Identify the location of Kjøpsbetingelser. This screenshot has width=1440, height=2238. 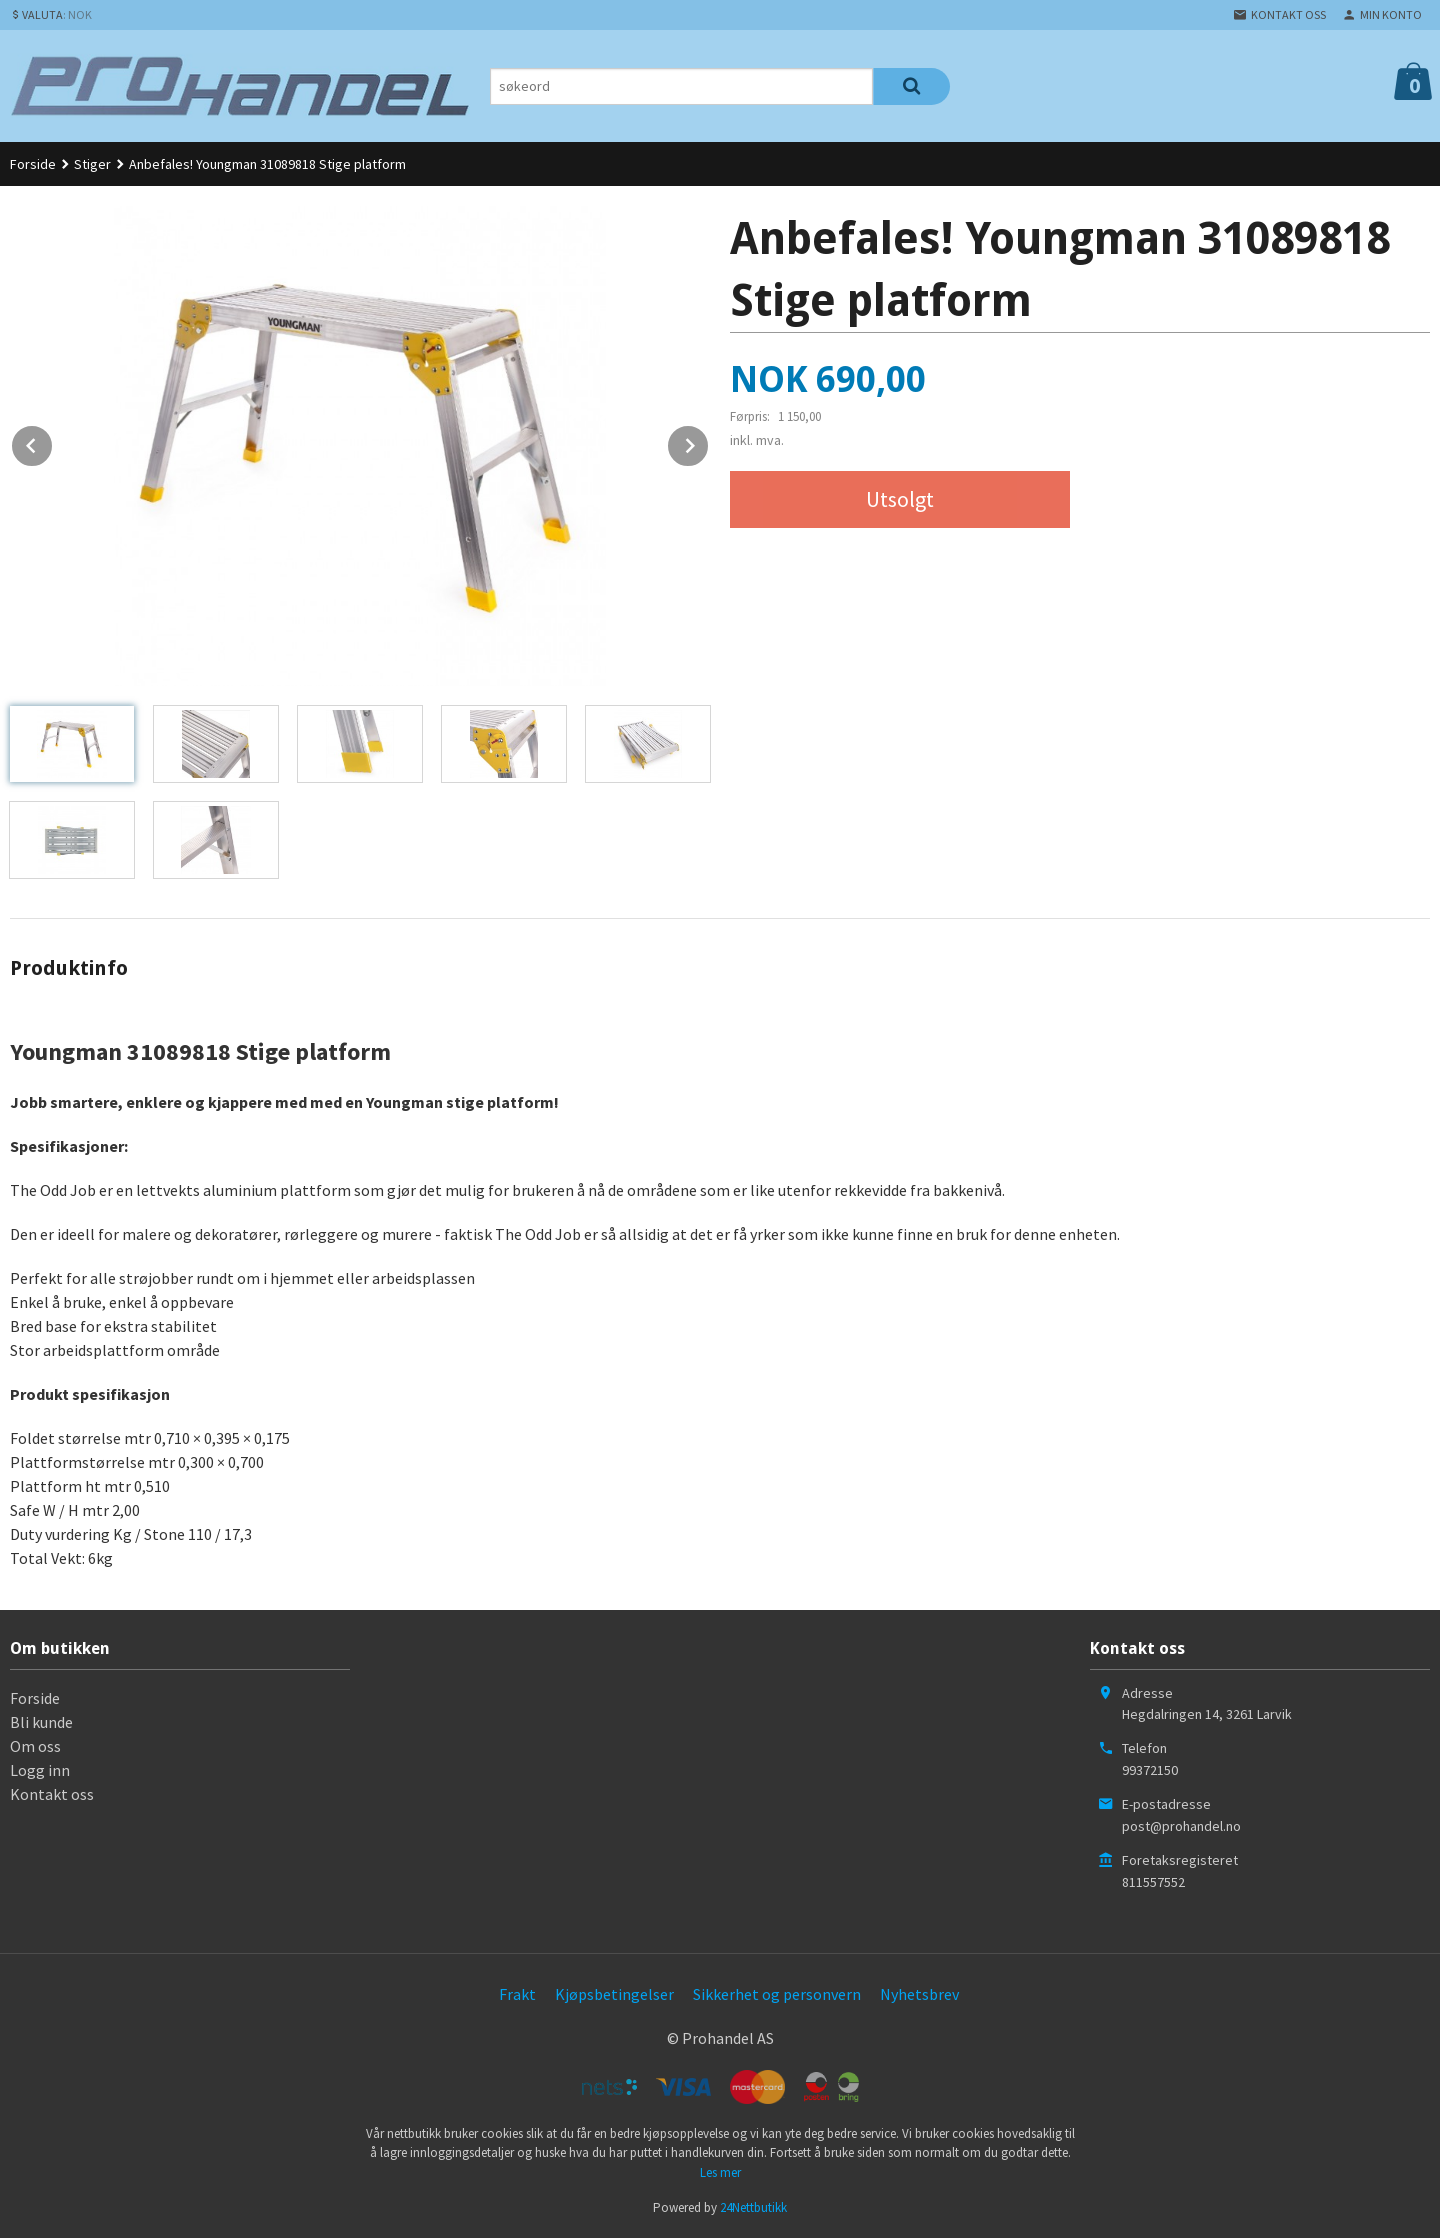
(614, 1994).